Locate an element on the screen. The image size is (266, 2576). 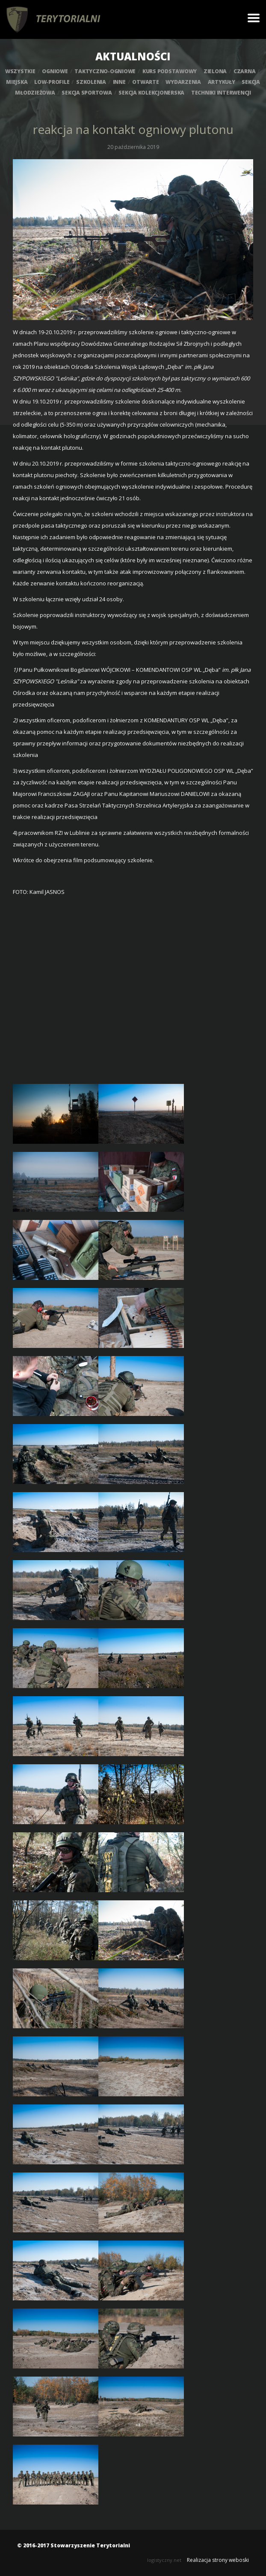
taktyczno-ogniowe is located at coordinates (105, 71).